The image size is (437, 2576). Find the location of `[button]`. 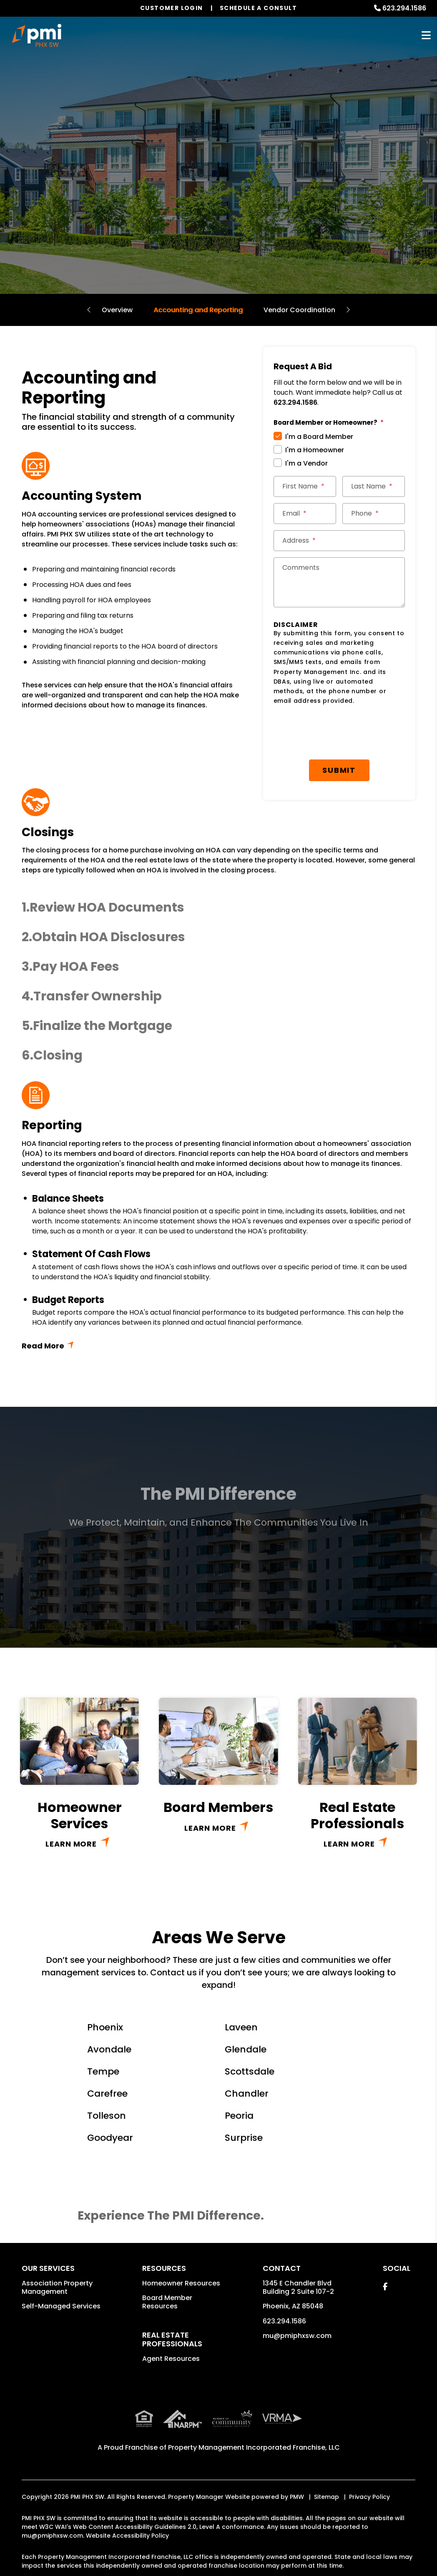

[button] is located at coordinates (218, 907).